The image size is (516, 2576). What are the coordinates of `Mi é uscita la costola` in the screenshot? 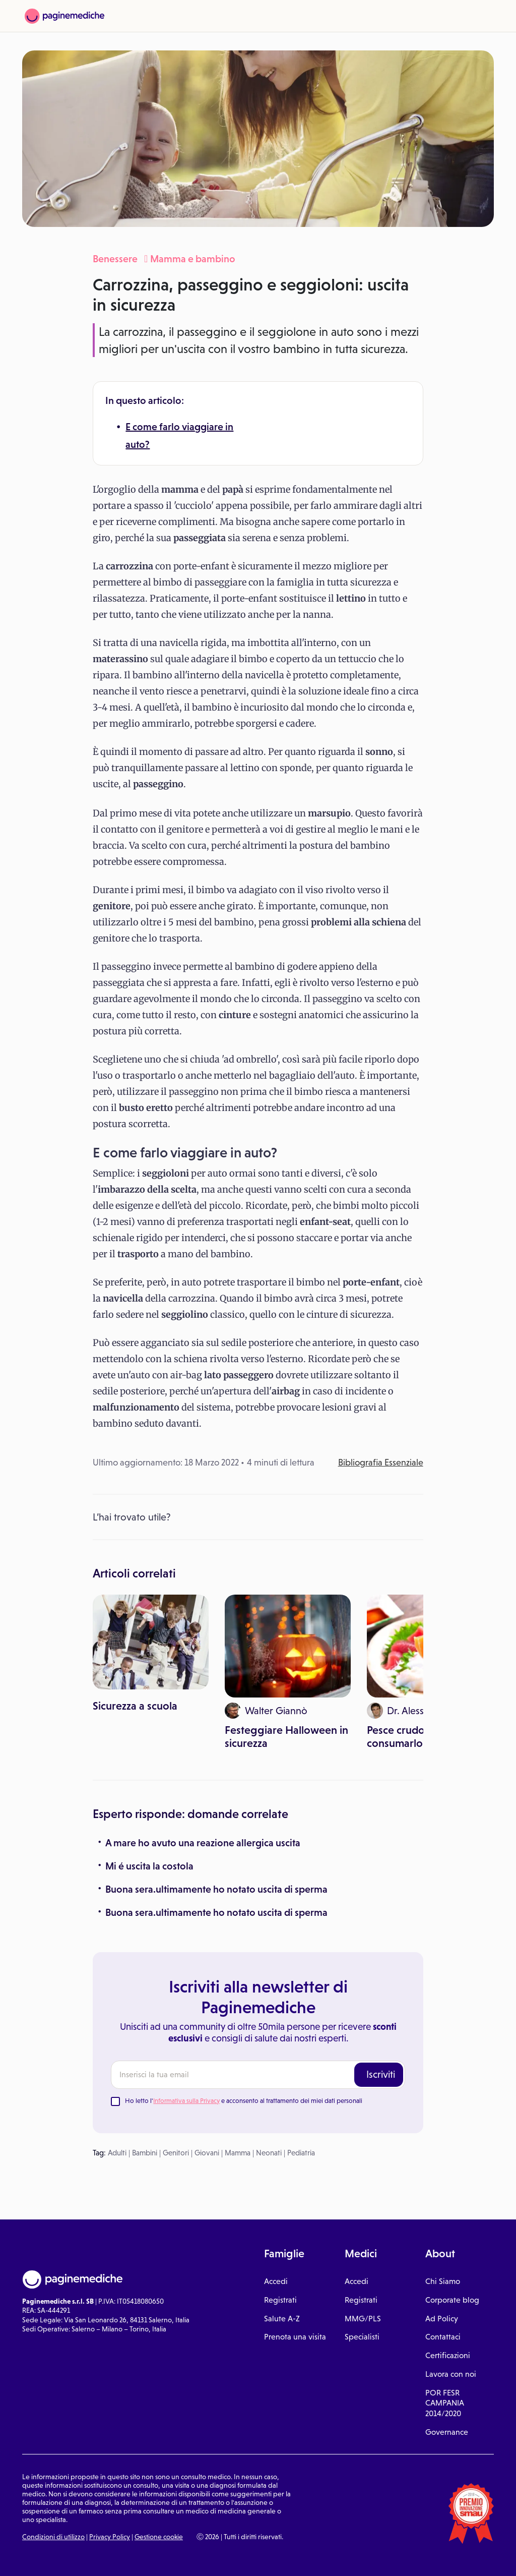 It's located at (149, 1865).